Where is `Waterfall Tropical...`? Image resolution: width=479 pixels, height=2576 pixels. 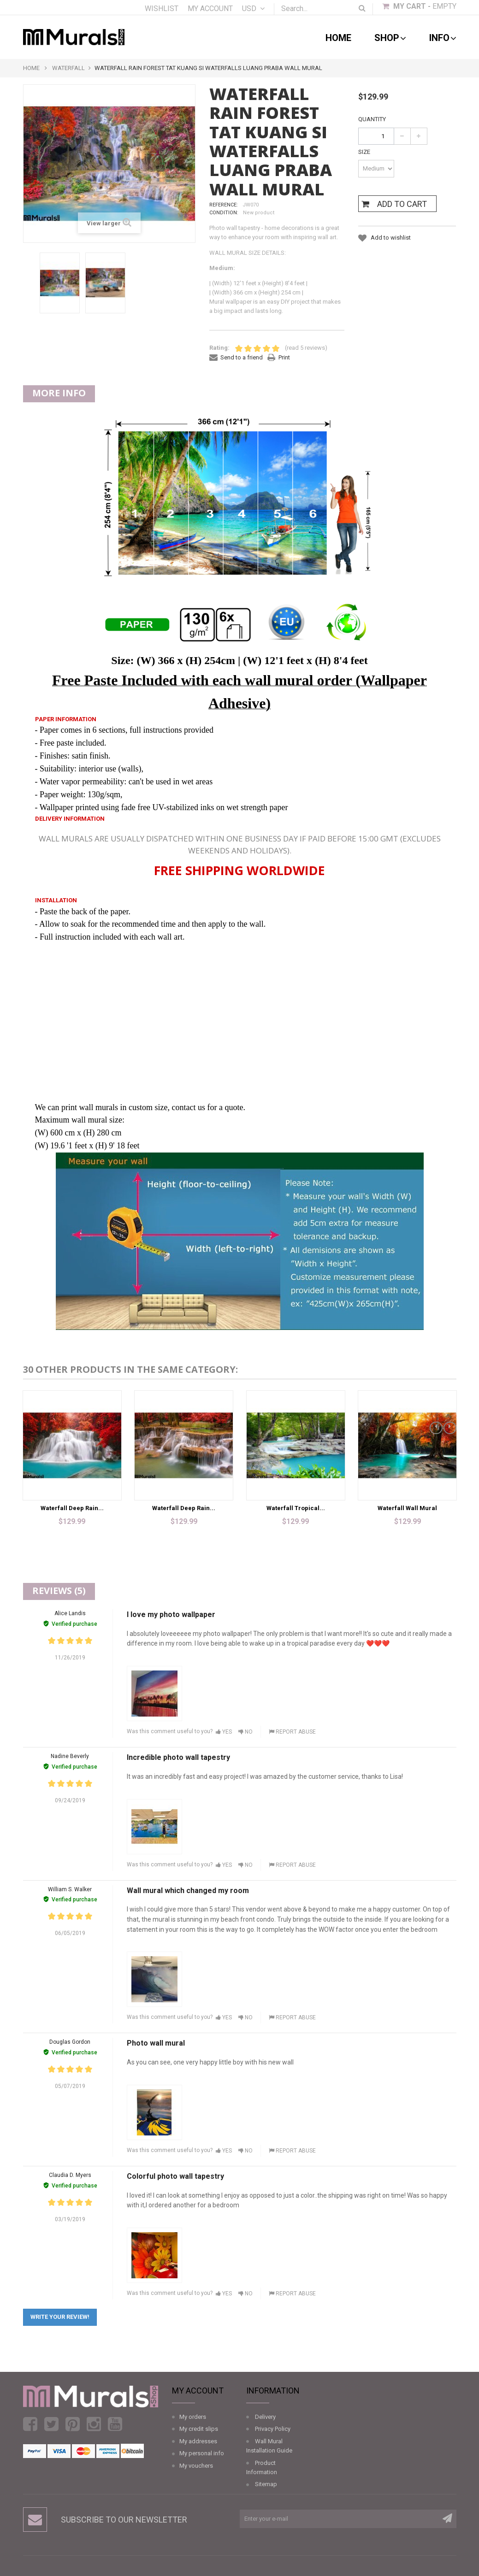 Waterfall Tropical... is located at coordinates (295, 1508).